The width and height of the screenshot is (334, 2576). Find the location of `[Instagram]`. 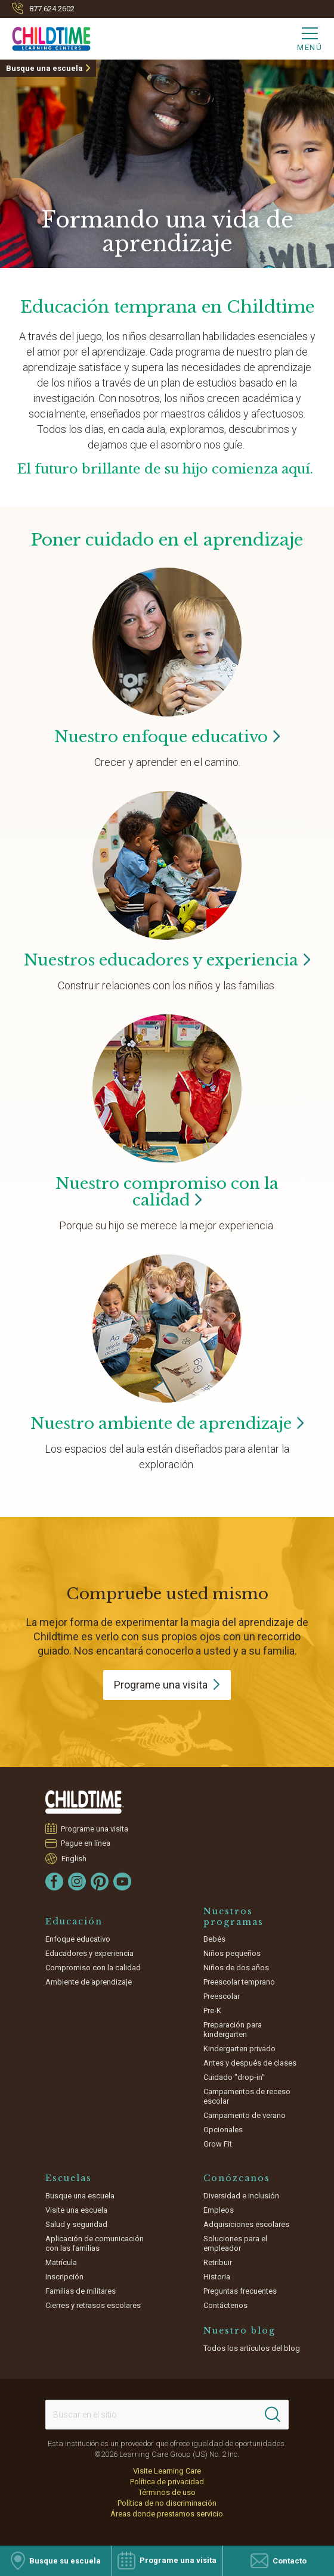

[Instagram] is located at coordinates (77, 1881).